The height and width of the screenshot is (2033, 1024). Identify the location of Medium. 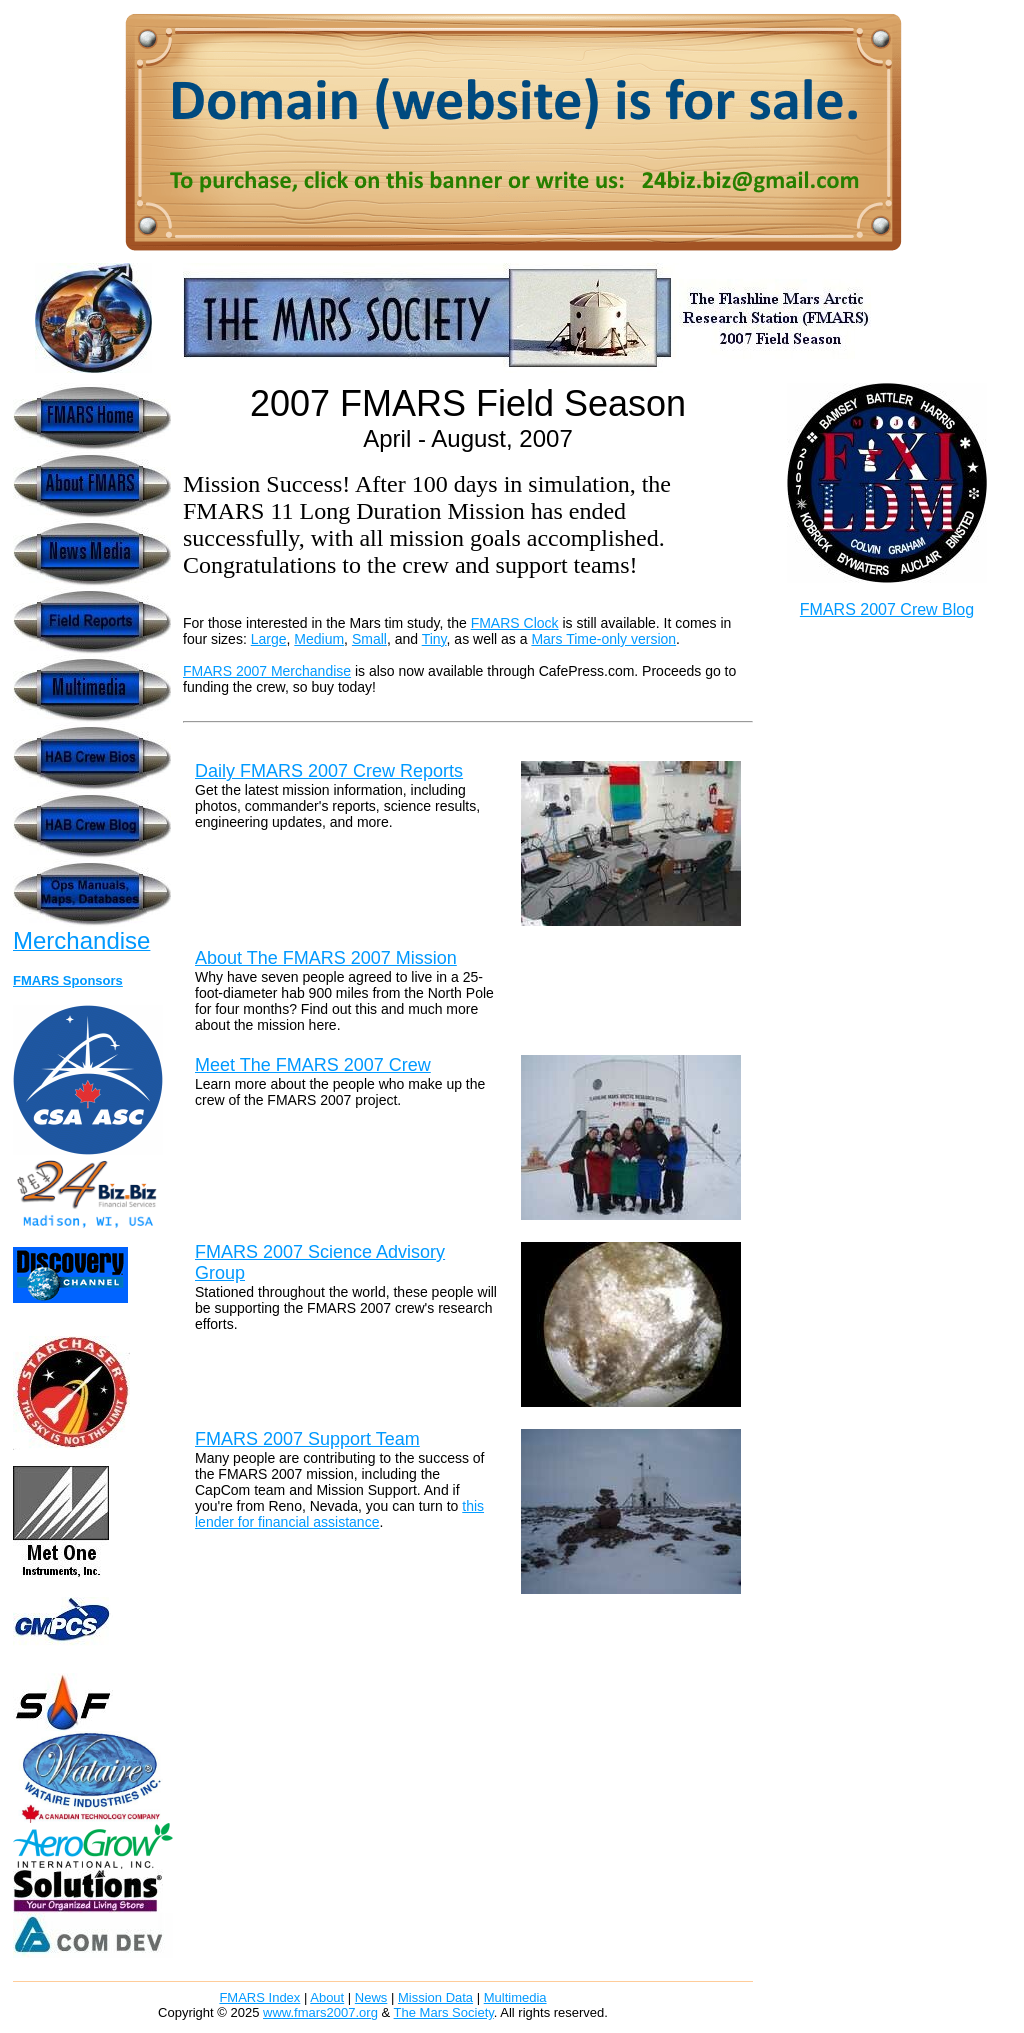
(319, 639).